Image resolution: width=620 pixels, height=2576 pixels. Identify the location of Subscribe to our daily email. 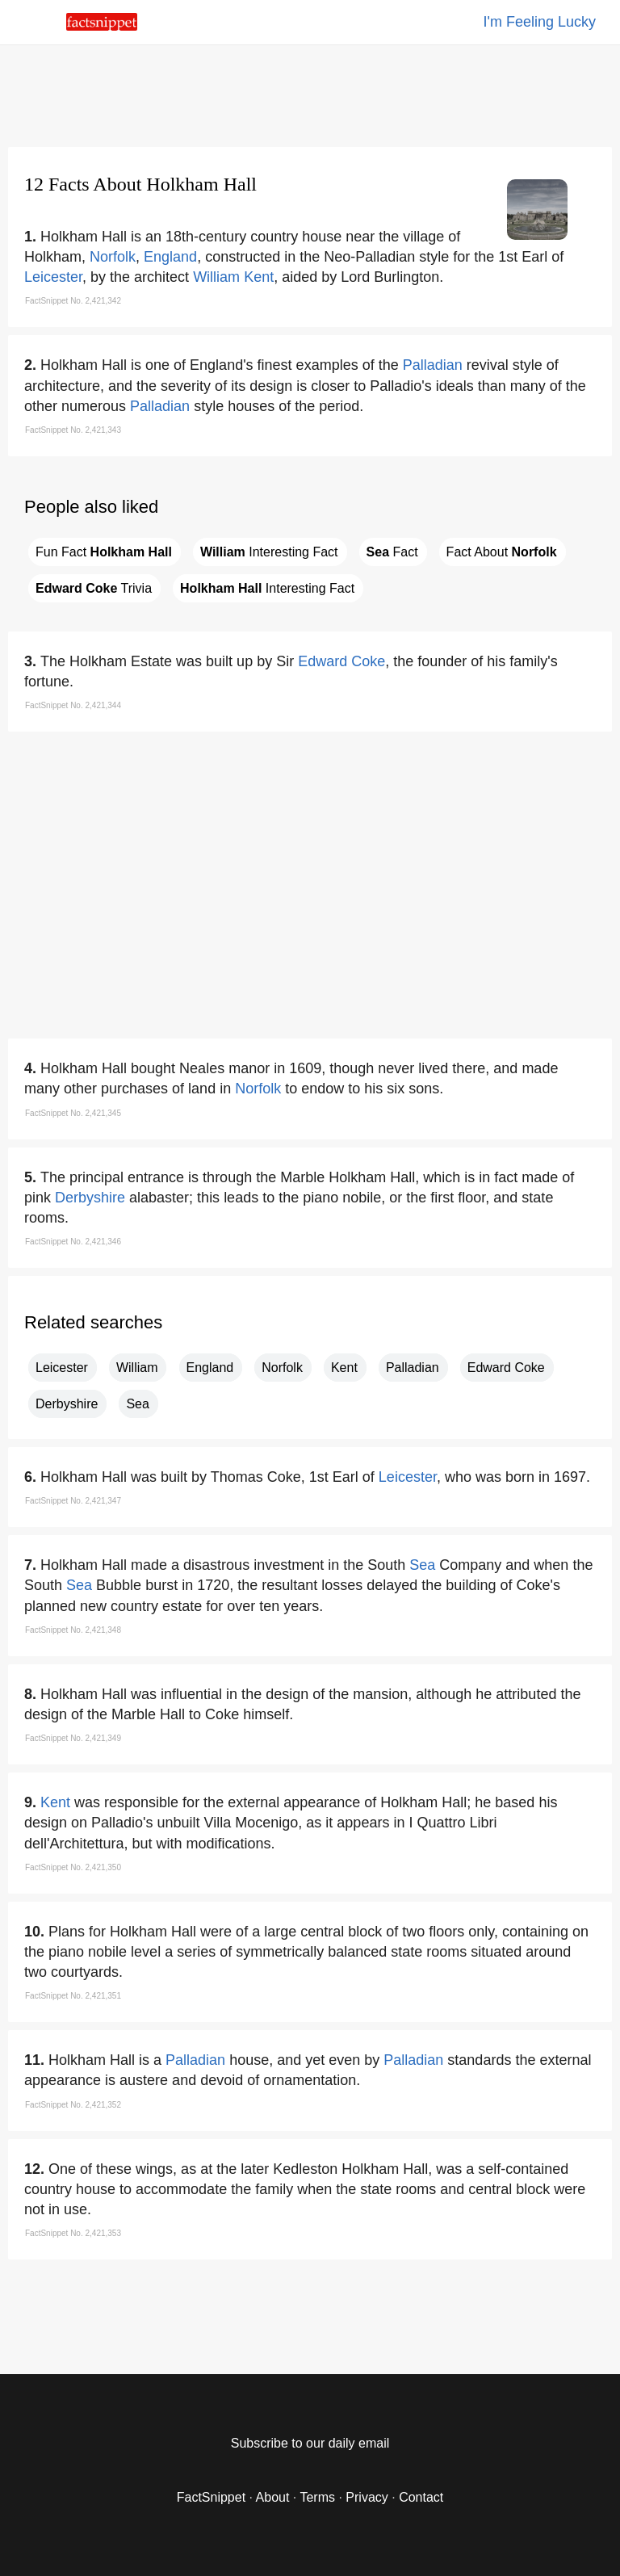
(310, 2443).